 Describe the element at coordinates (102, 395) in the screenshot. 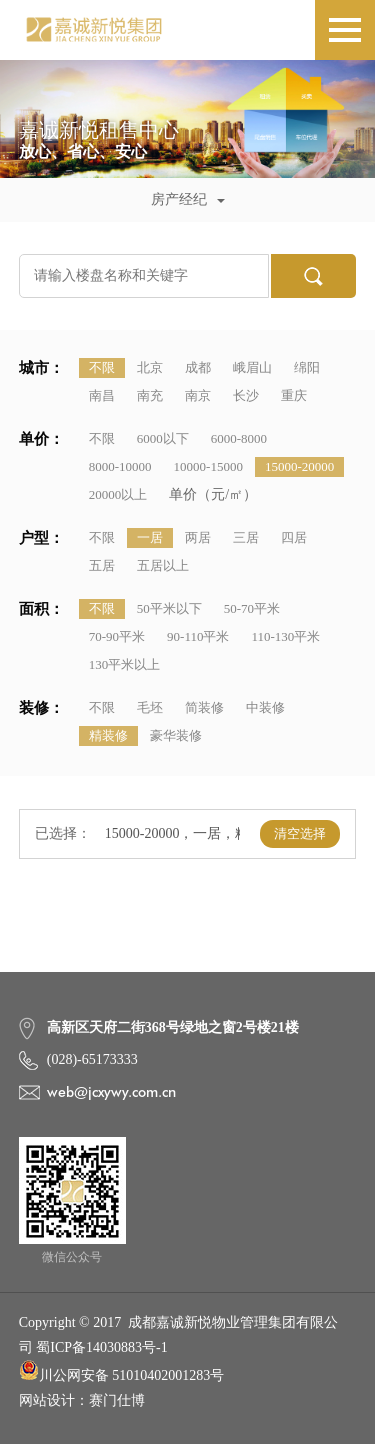

I see `南昌` at that location.